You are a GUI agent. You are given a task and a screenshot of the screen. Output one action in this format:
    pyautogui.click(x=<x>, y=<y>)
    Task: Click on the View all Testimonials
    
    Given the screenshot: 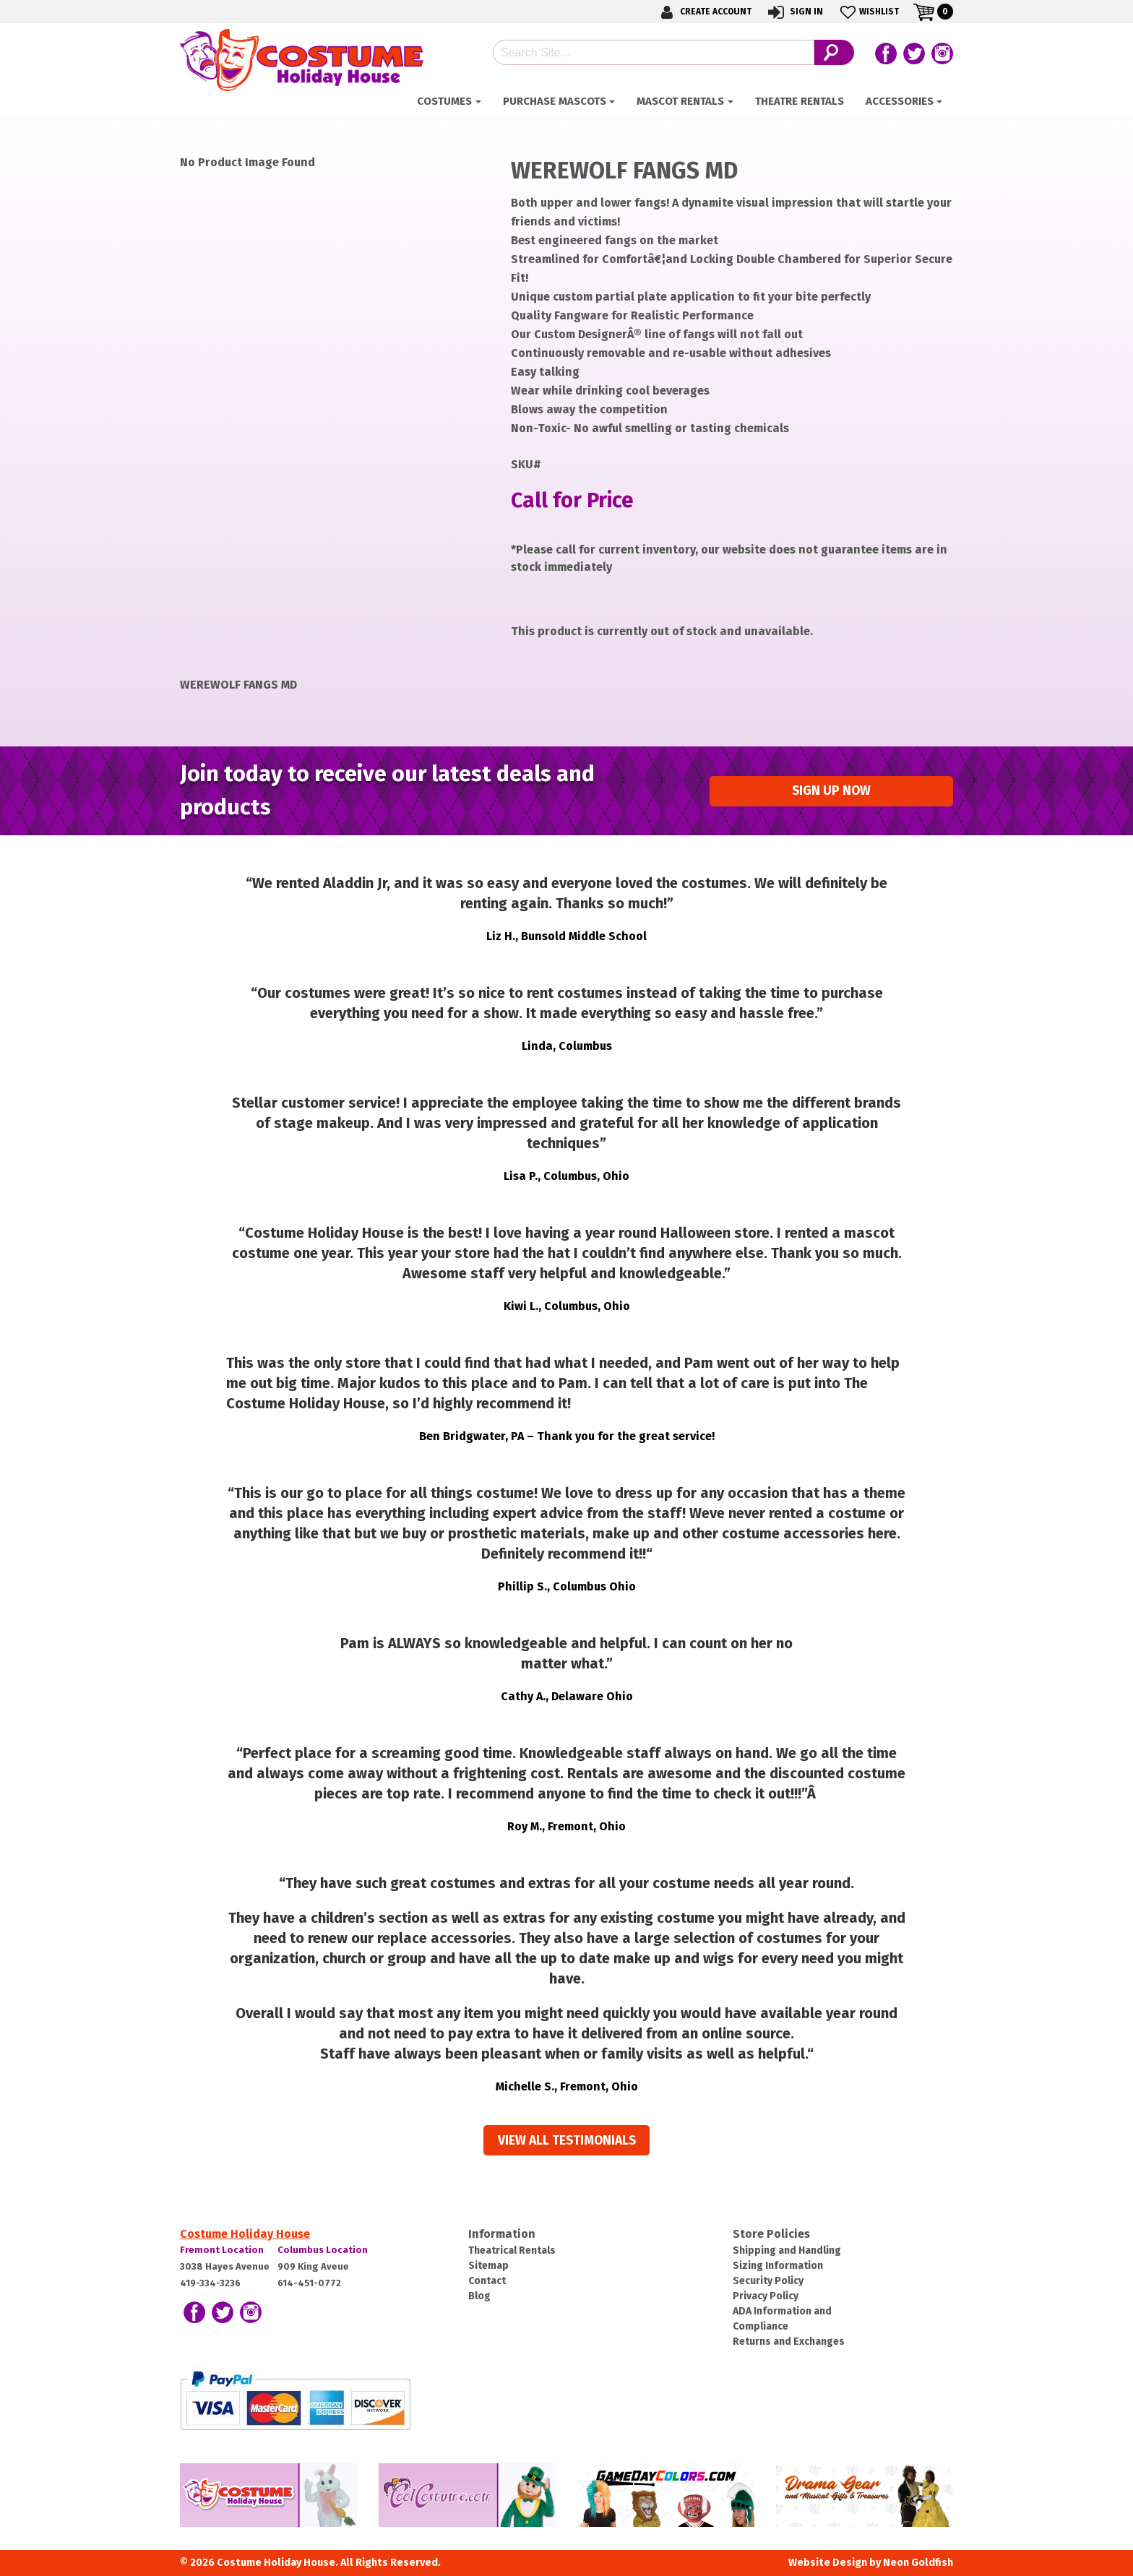 What is the action you would take?
    pyautogui.click(x=567, y=2140)
    